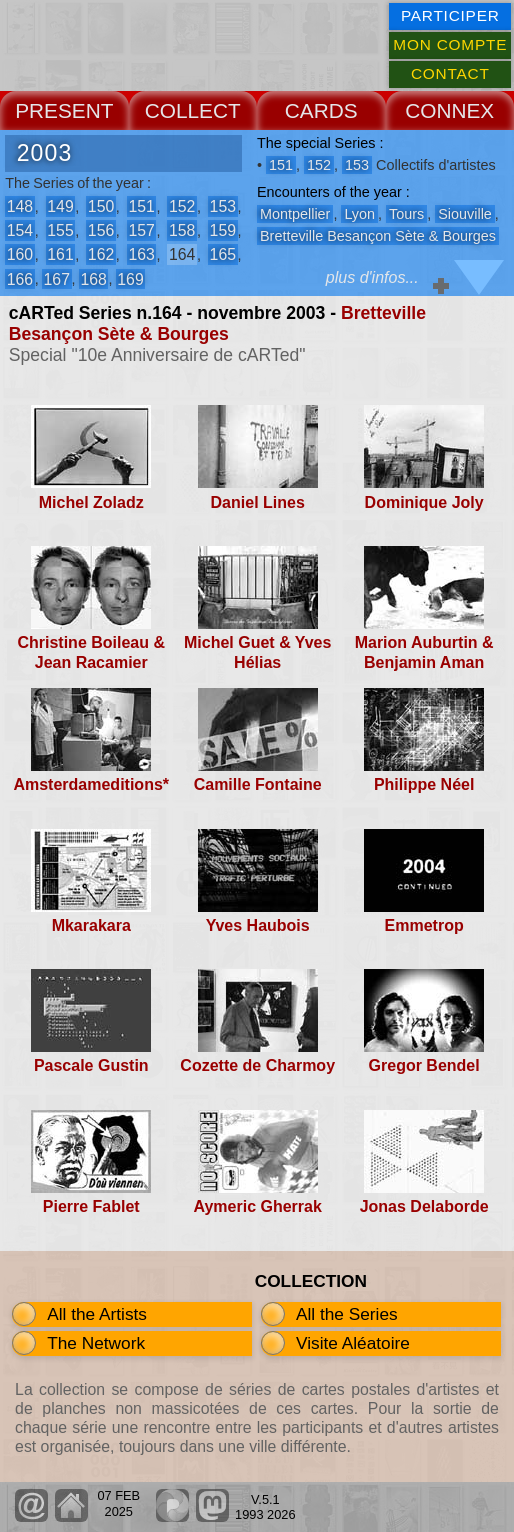 The height and width of the screenshot is (1532, 514). I want to click on 164, so click(182, 254).